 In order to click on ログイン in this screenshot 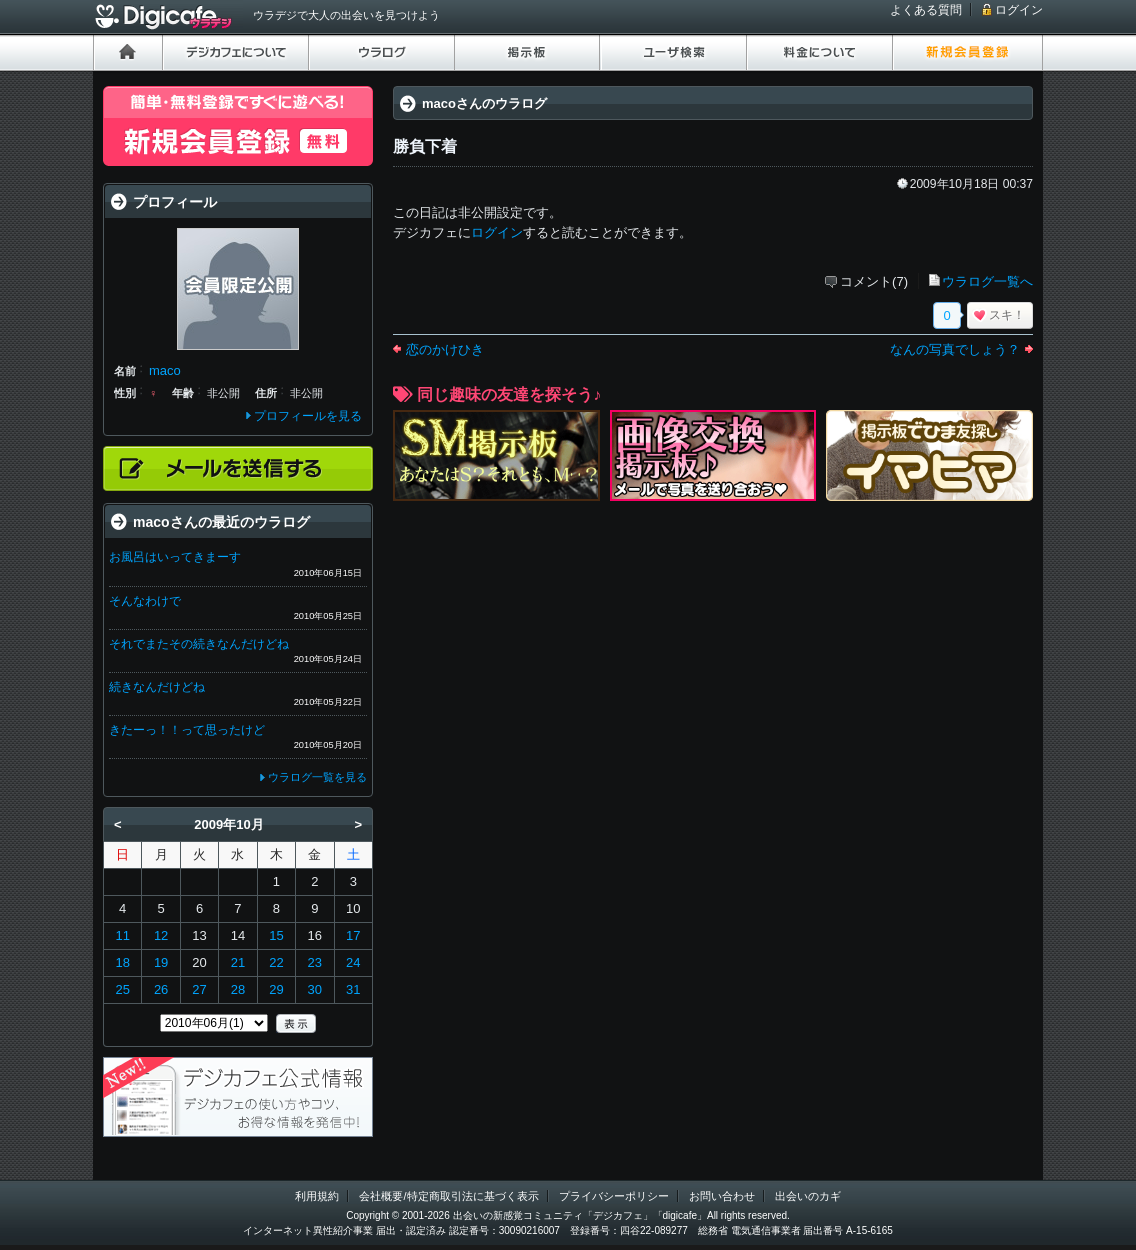, I will do `click(1019, 10)`.